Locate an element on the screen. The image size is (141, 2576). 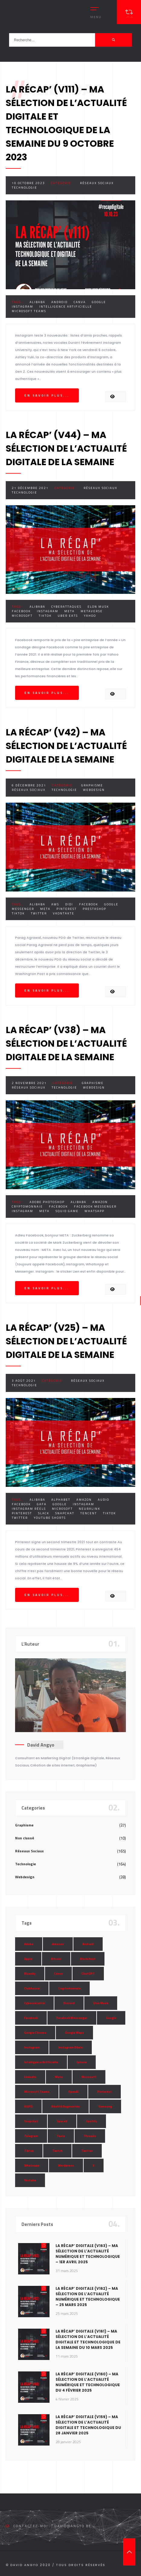
Adobe Photoshop is located at coordinates (47, 1202).